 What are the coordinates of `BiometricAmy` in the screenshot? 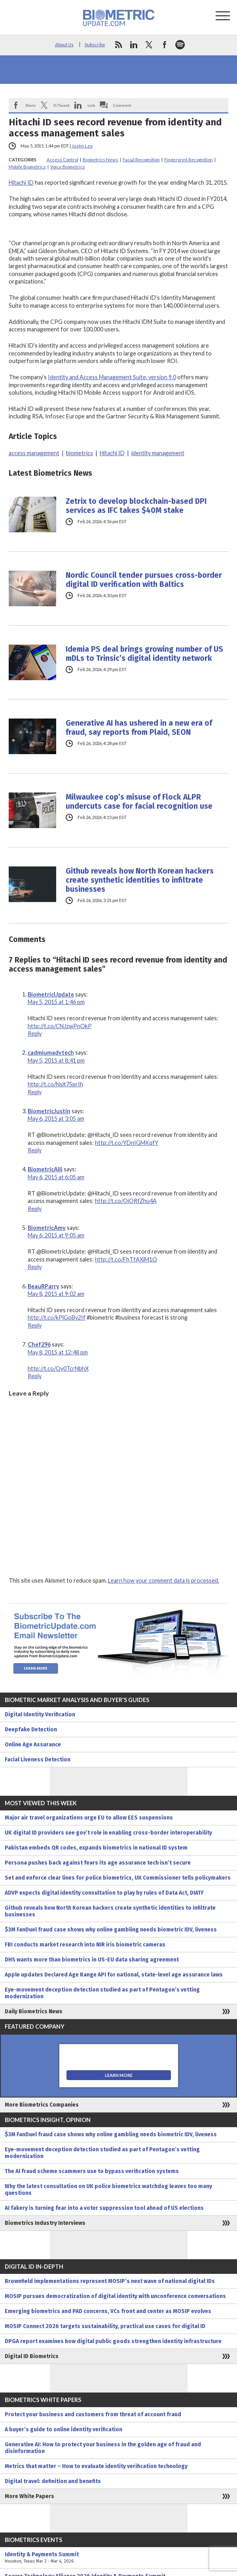 It's located at (47, 1227).